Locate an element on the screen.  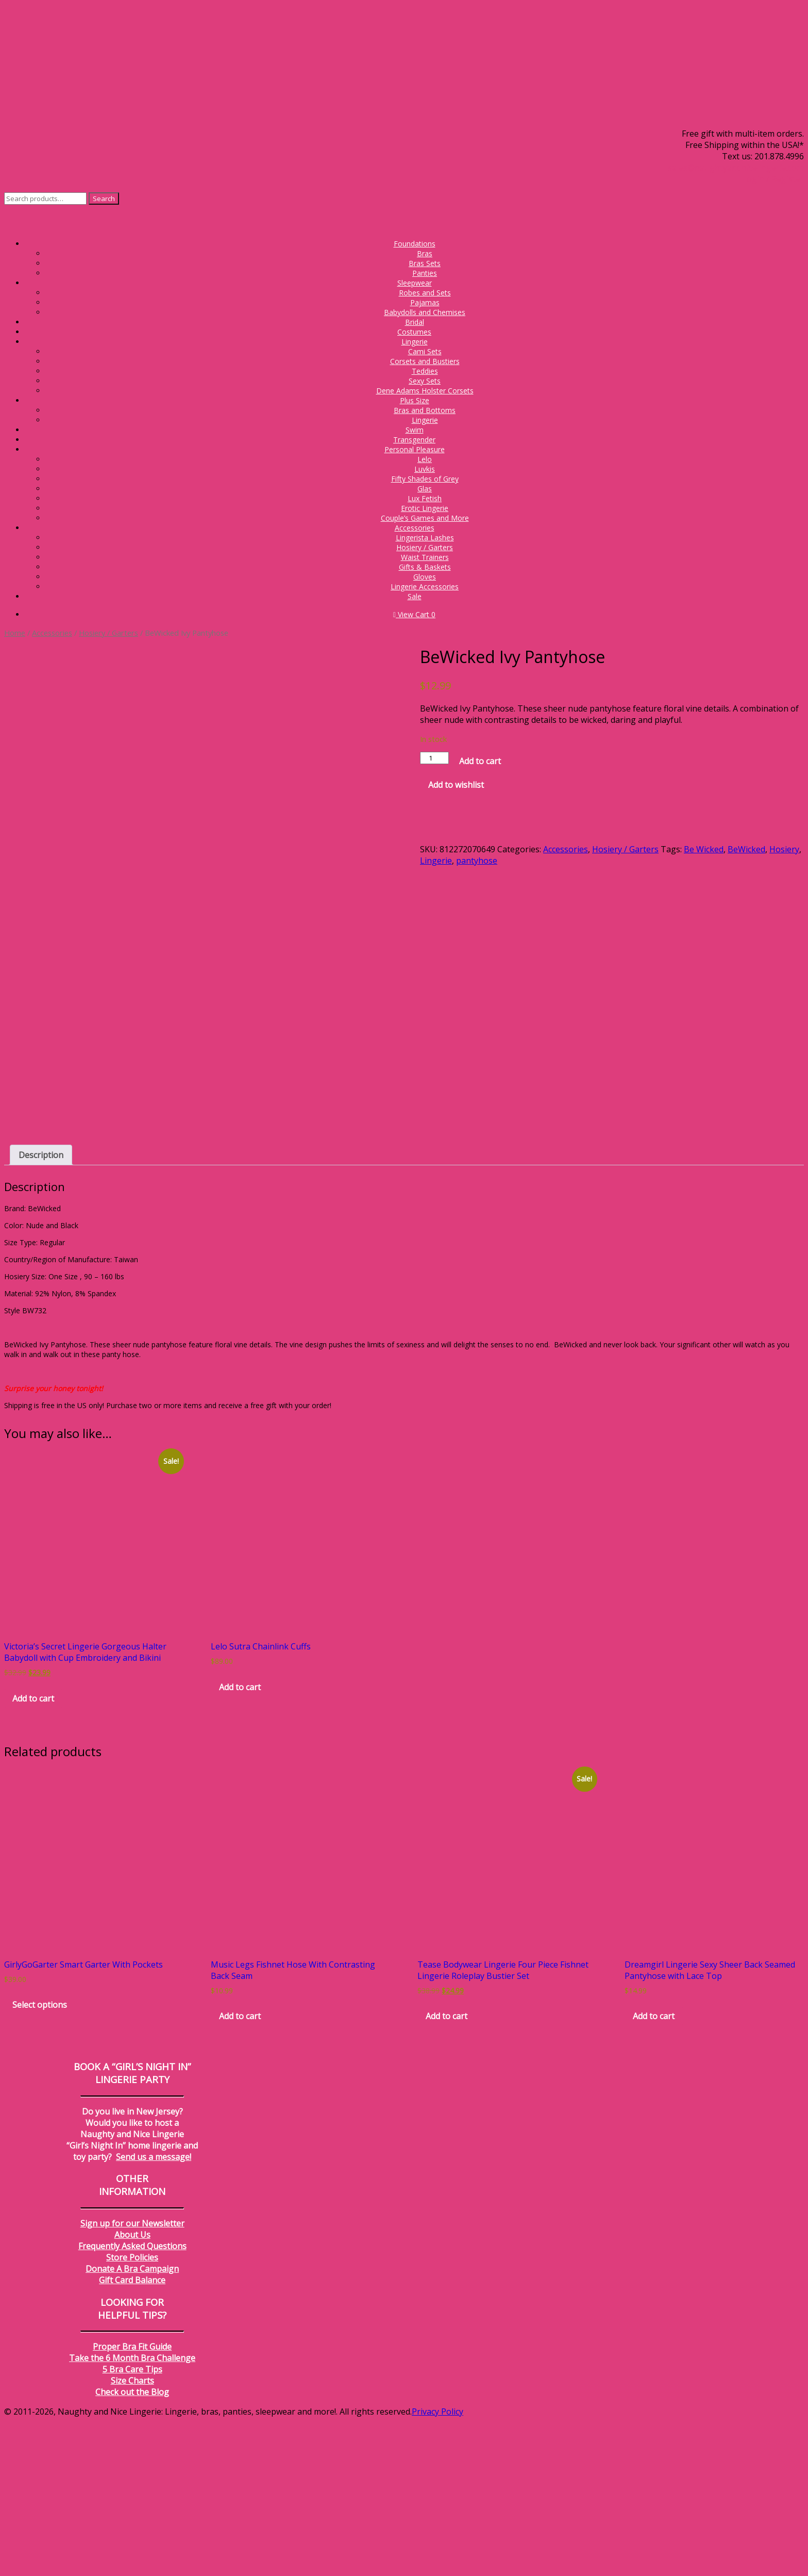
Hosiery / Garters is located at coordinates (108, 633).